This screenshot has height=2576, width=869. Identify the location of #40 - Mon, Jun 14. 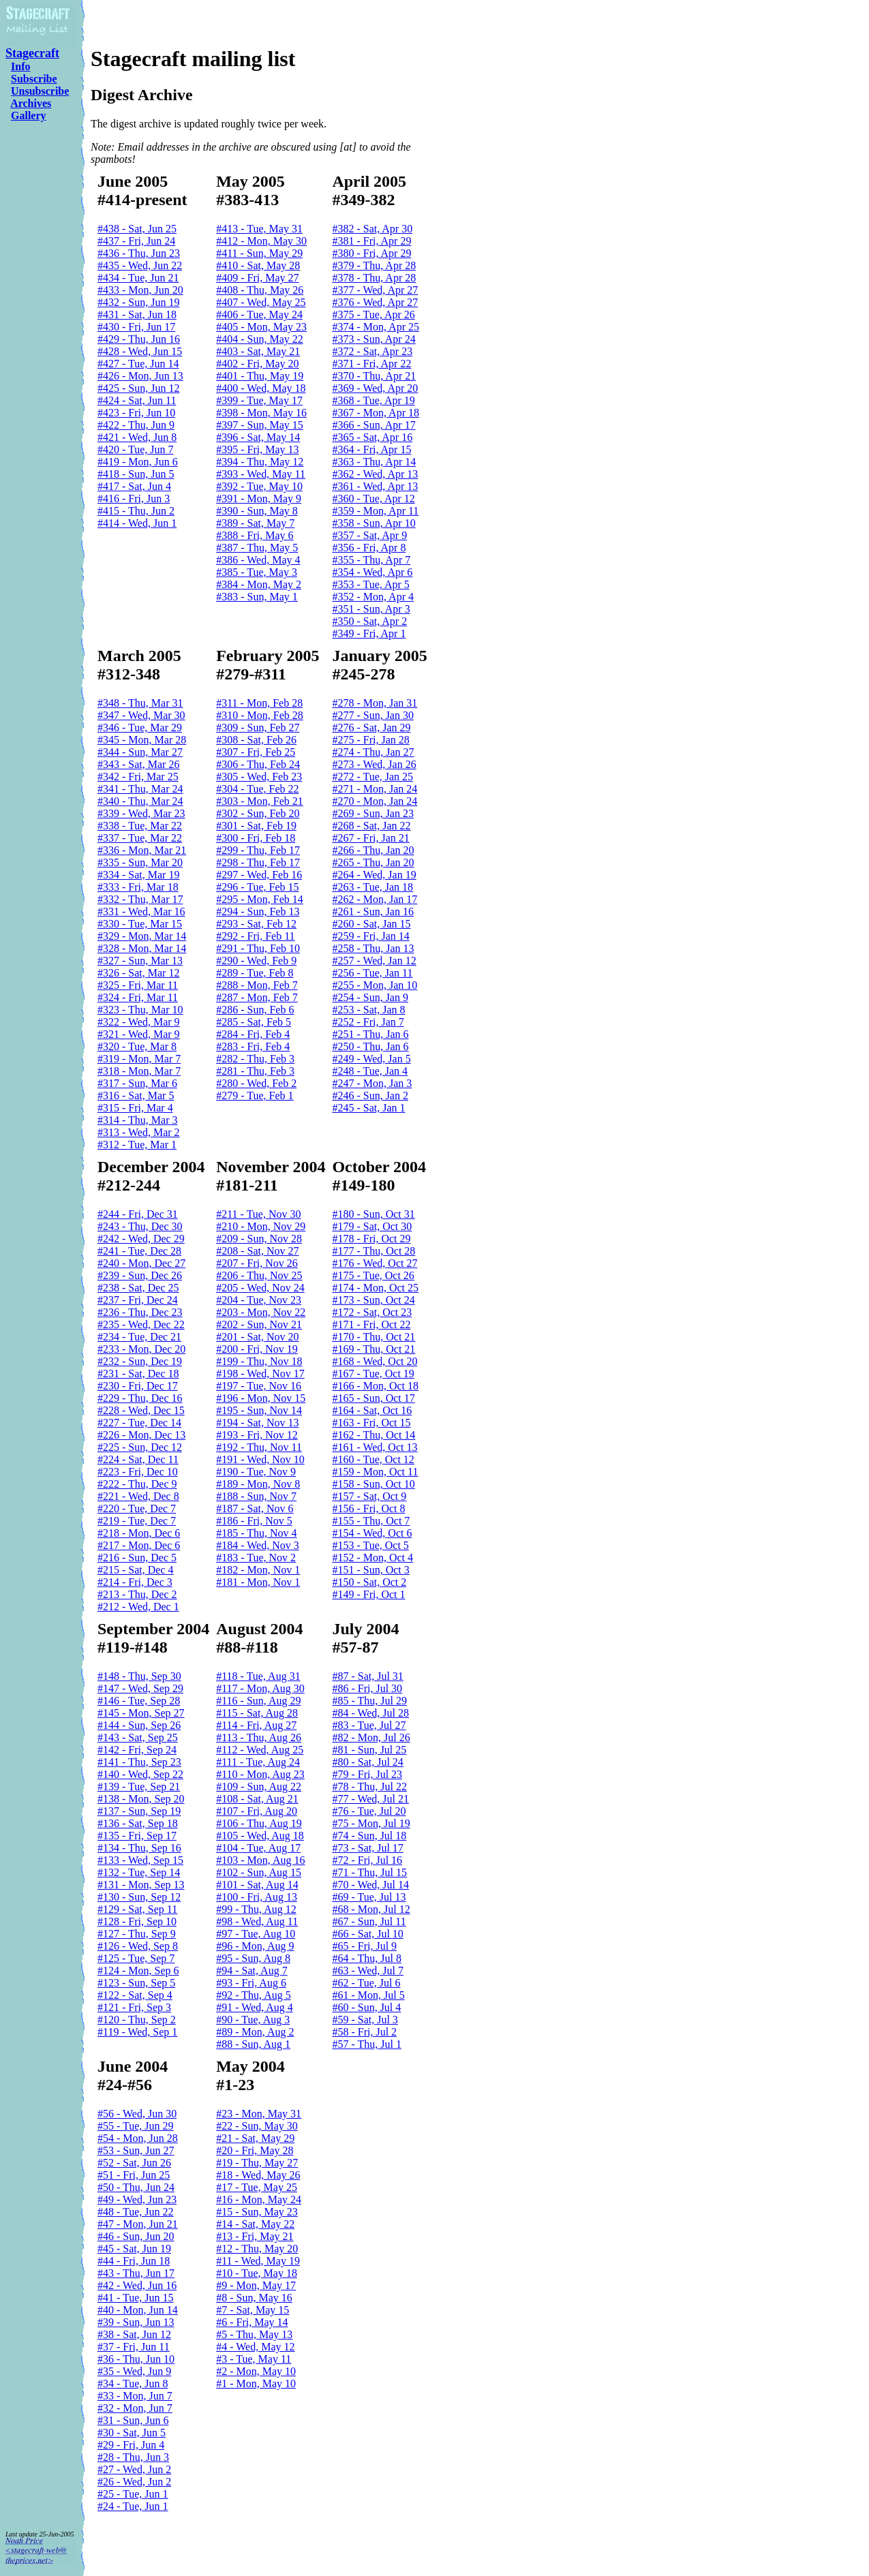
(137, 2310).